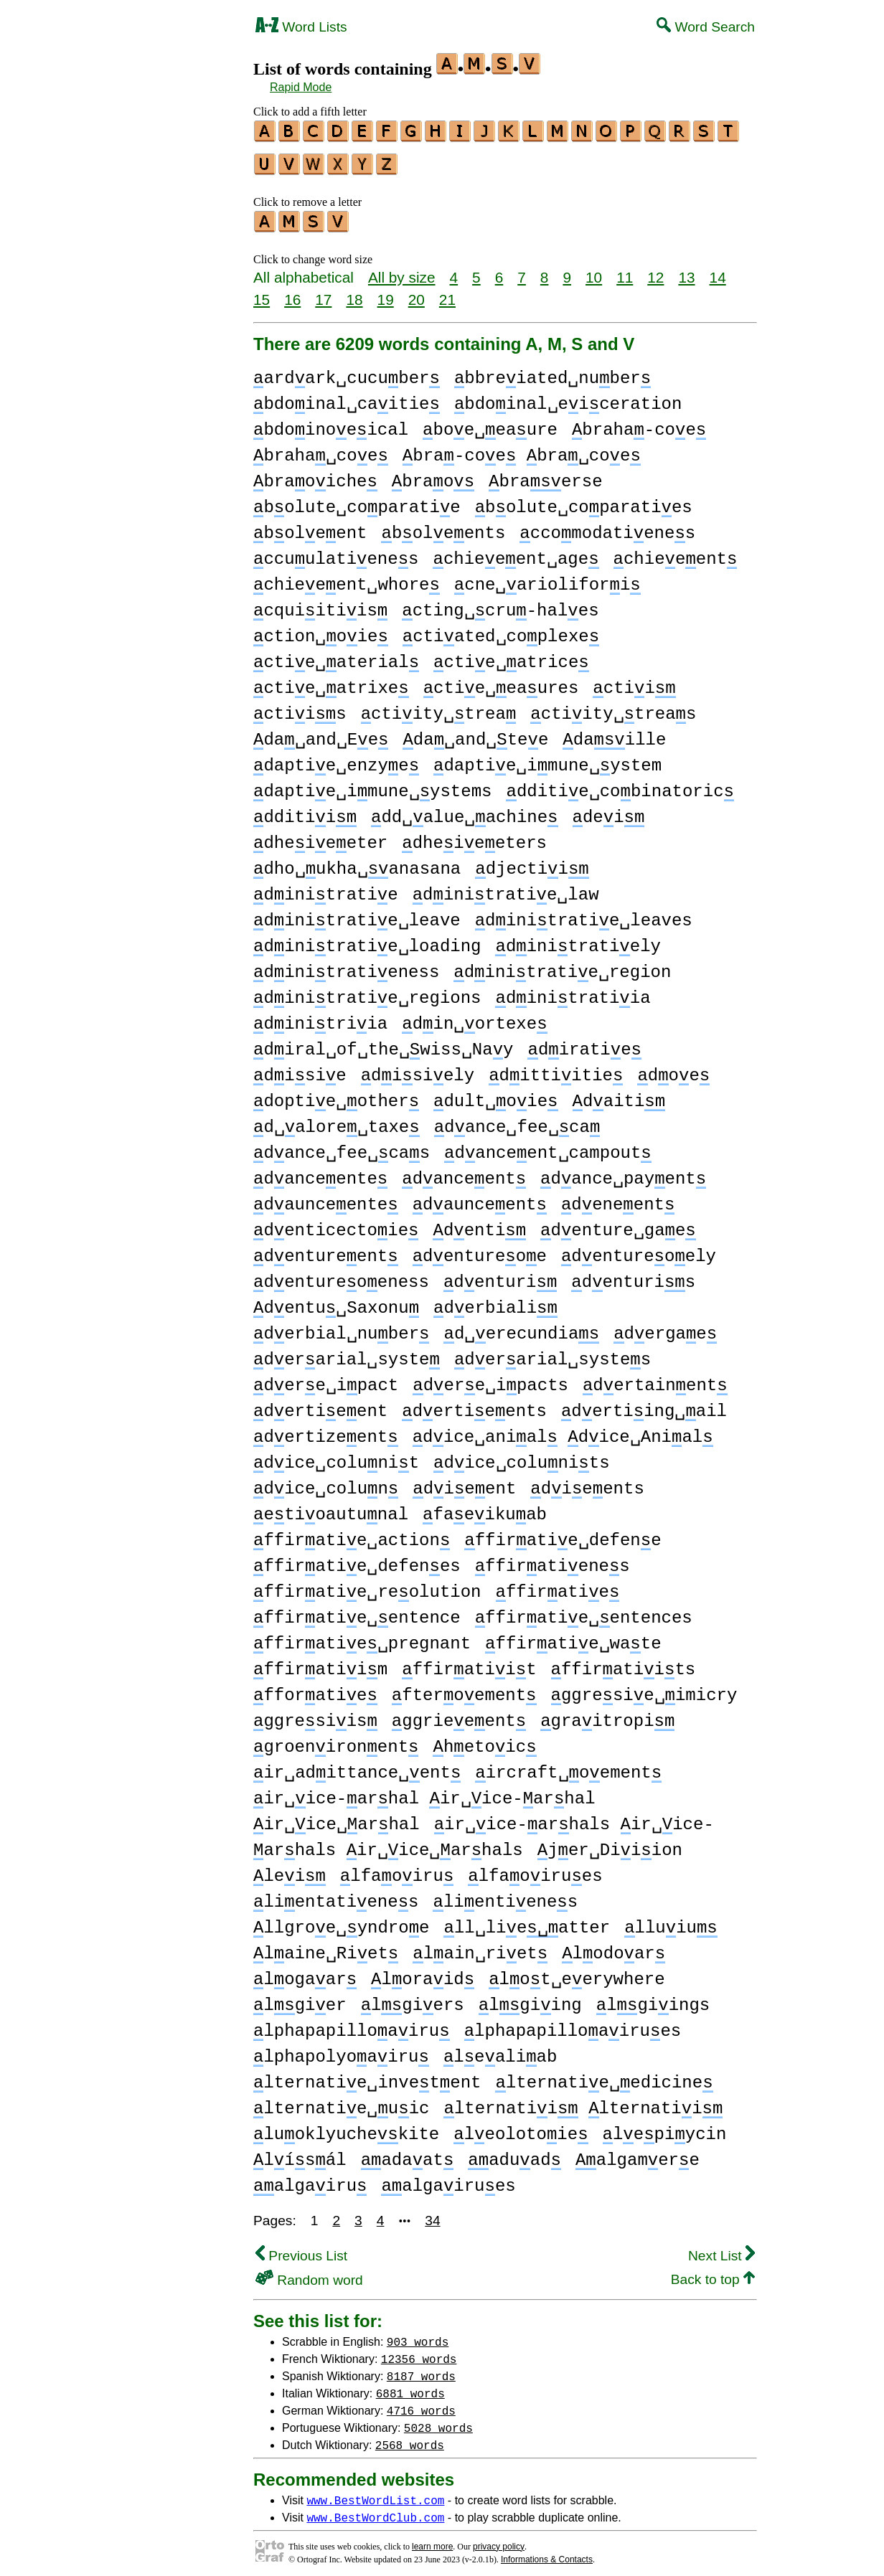  I want to click on ffiratie␣wate, so click(573, 1637).